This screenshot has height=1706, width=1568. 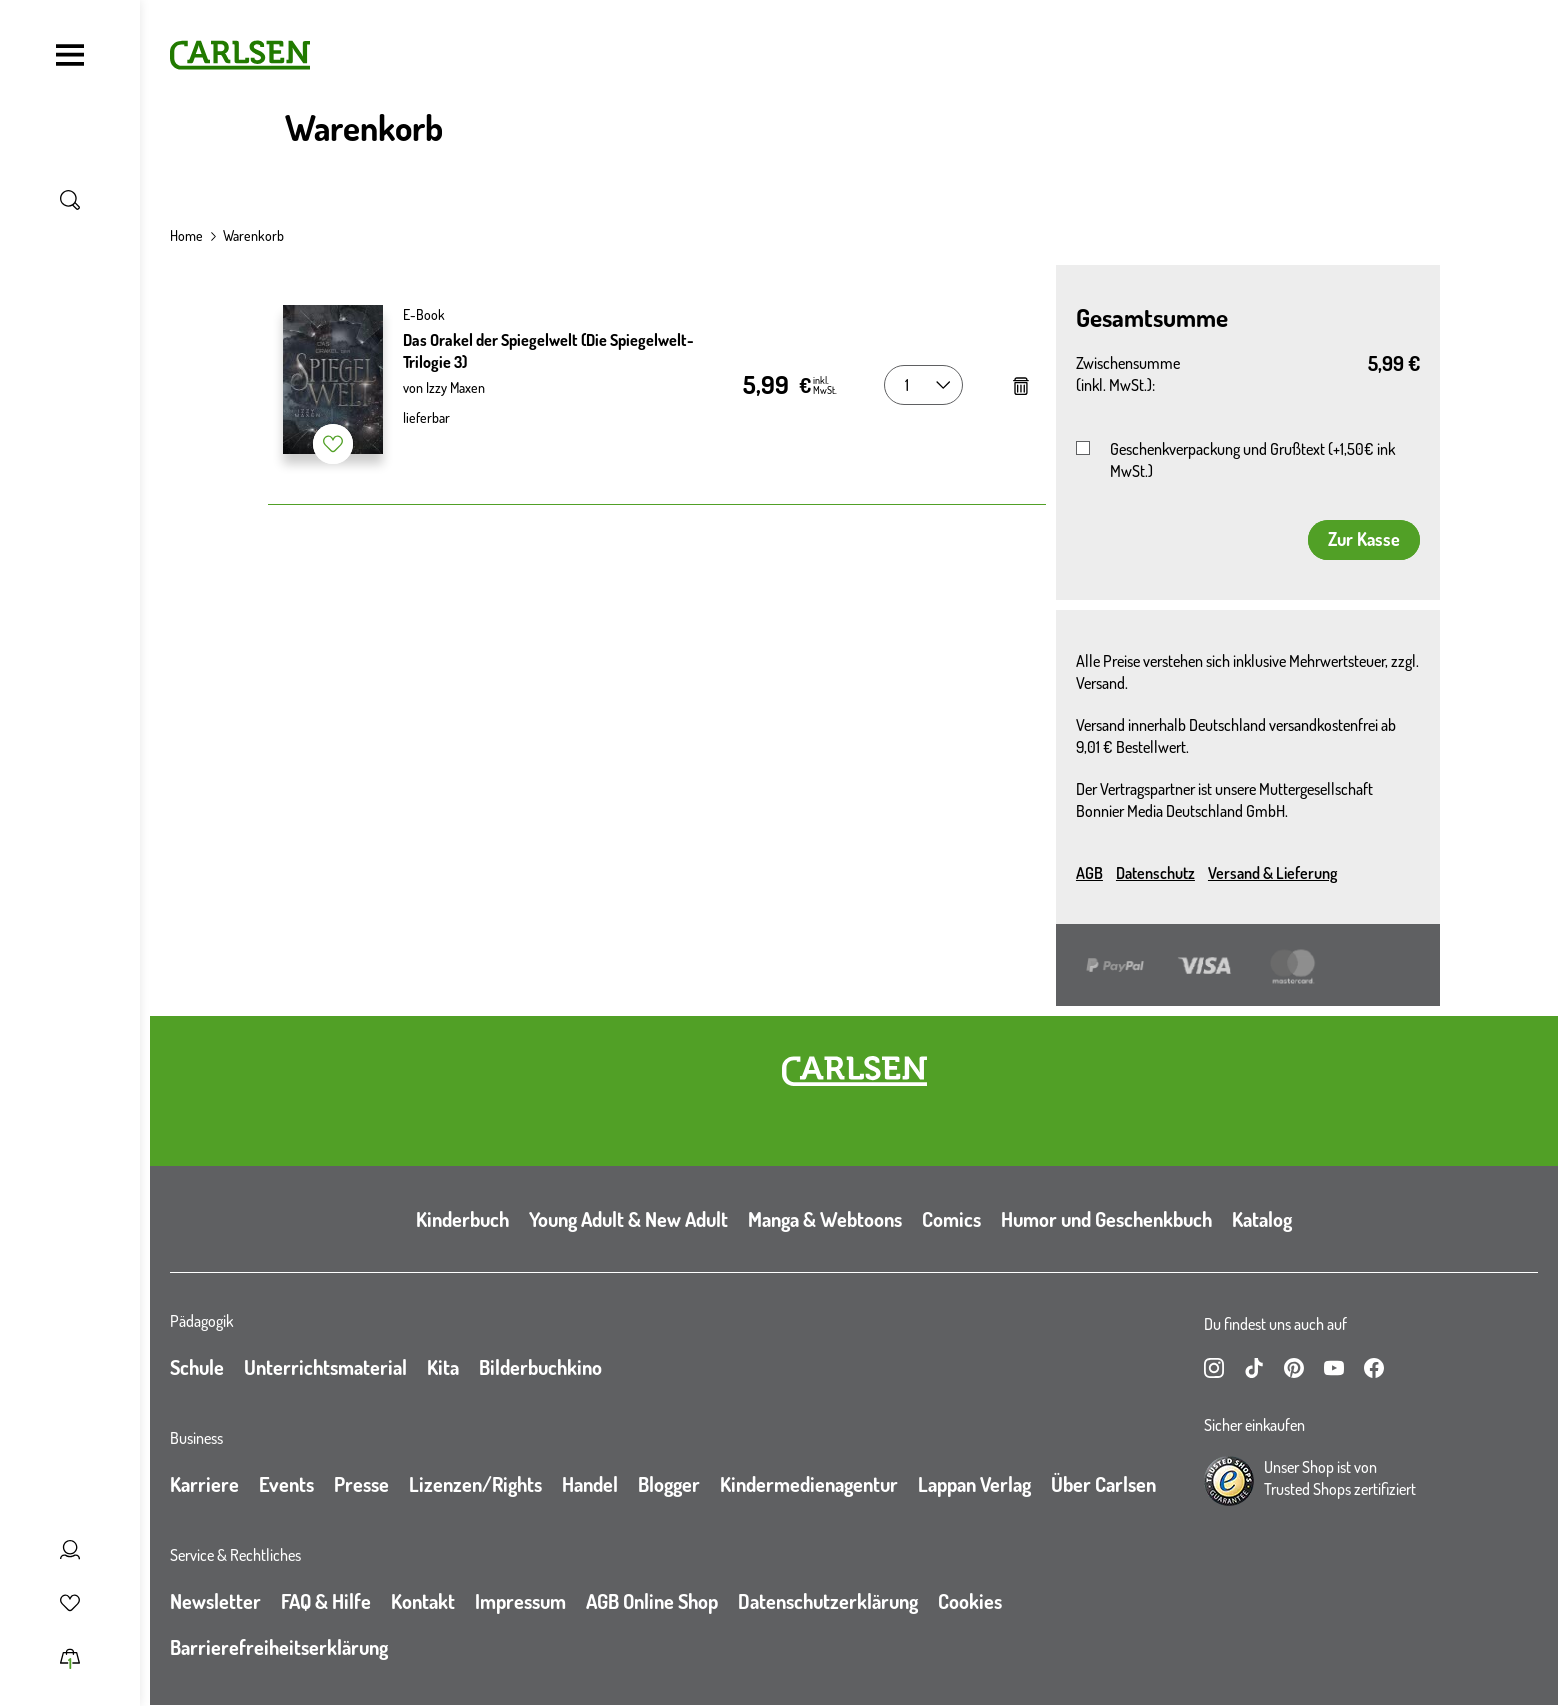 What do you see at coordinates (1252, 460) in the screenshot?
I see `Geschenkverpackung und Grußtext (+1,50€ ink MwSt.)` at bounding box center [1252, 460].